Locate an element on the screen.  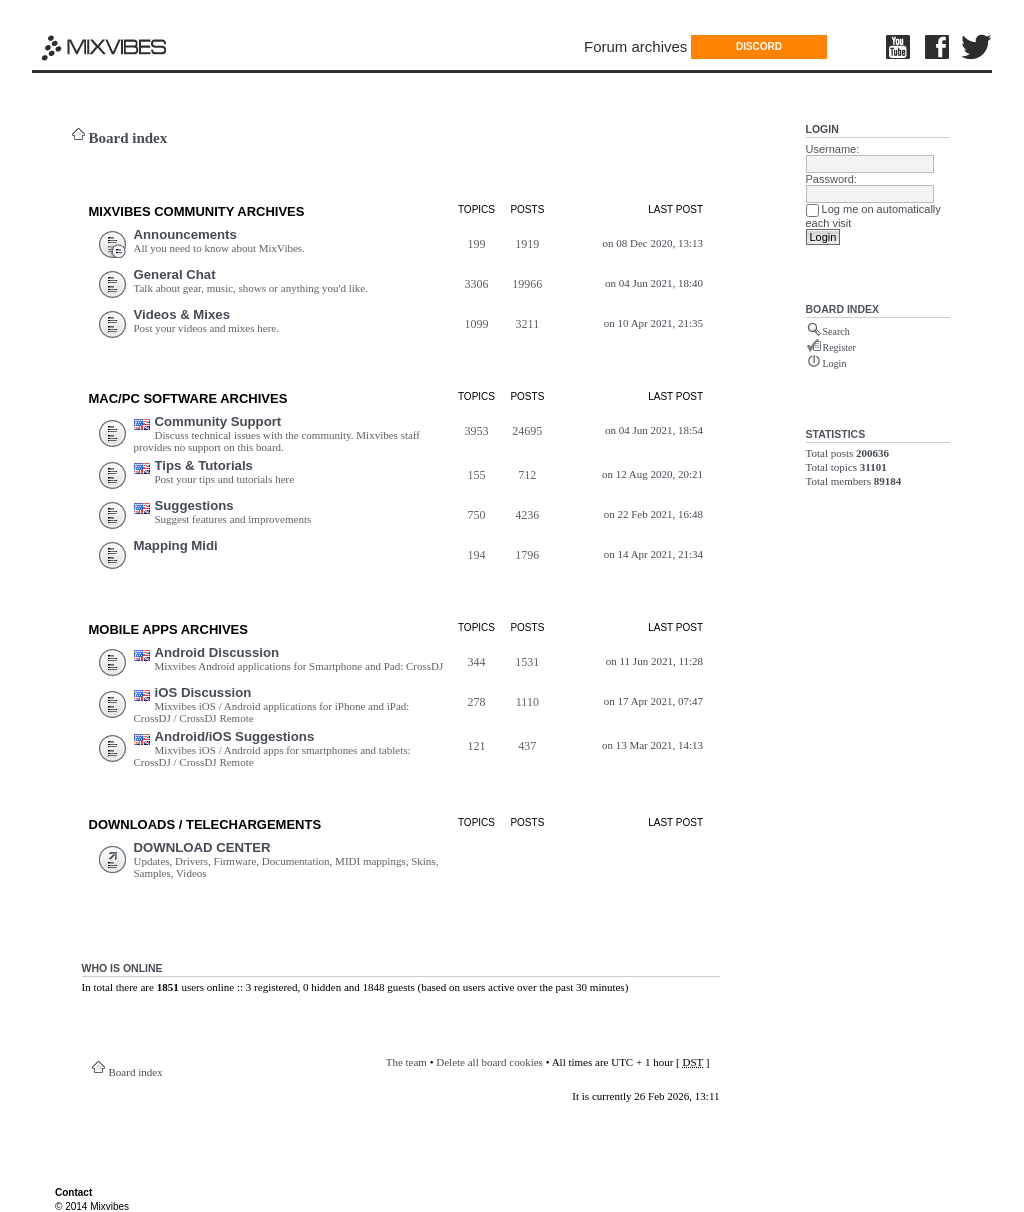
Mac/PC Software ARCHIVES is located at coordinates (188, 398).